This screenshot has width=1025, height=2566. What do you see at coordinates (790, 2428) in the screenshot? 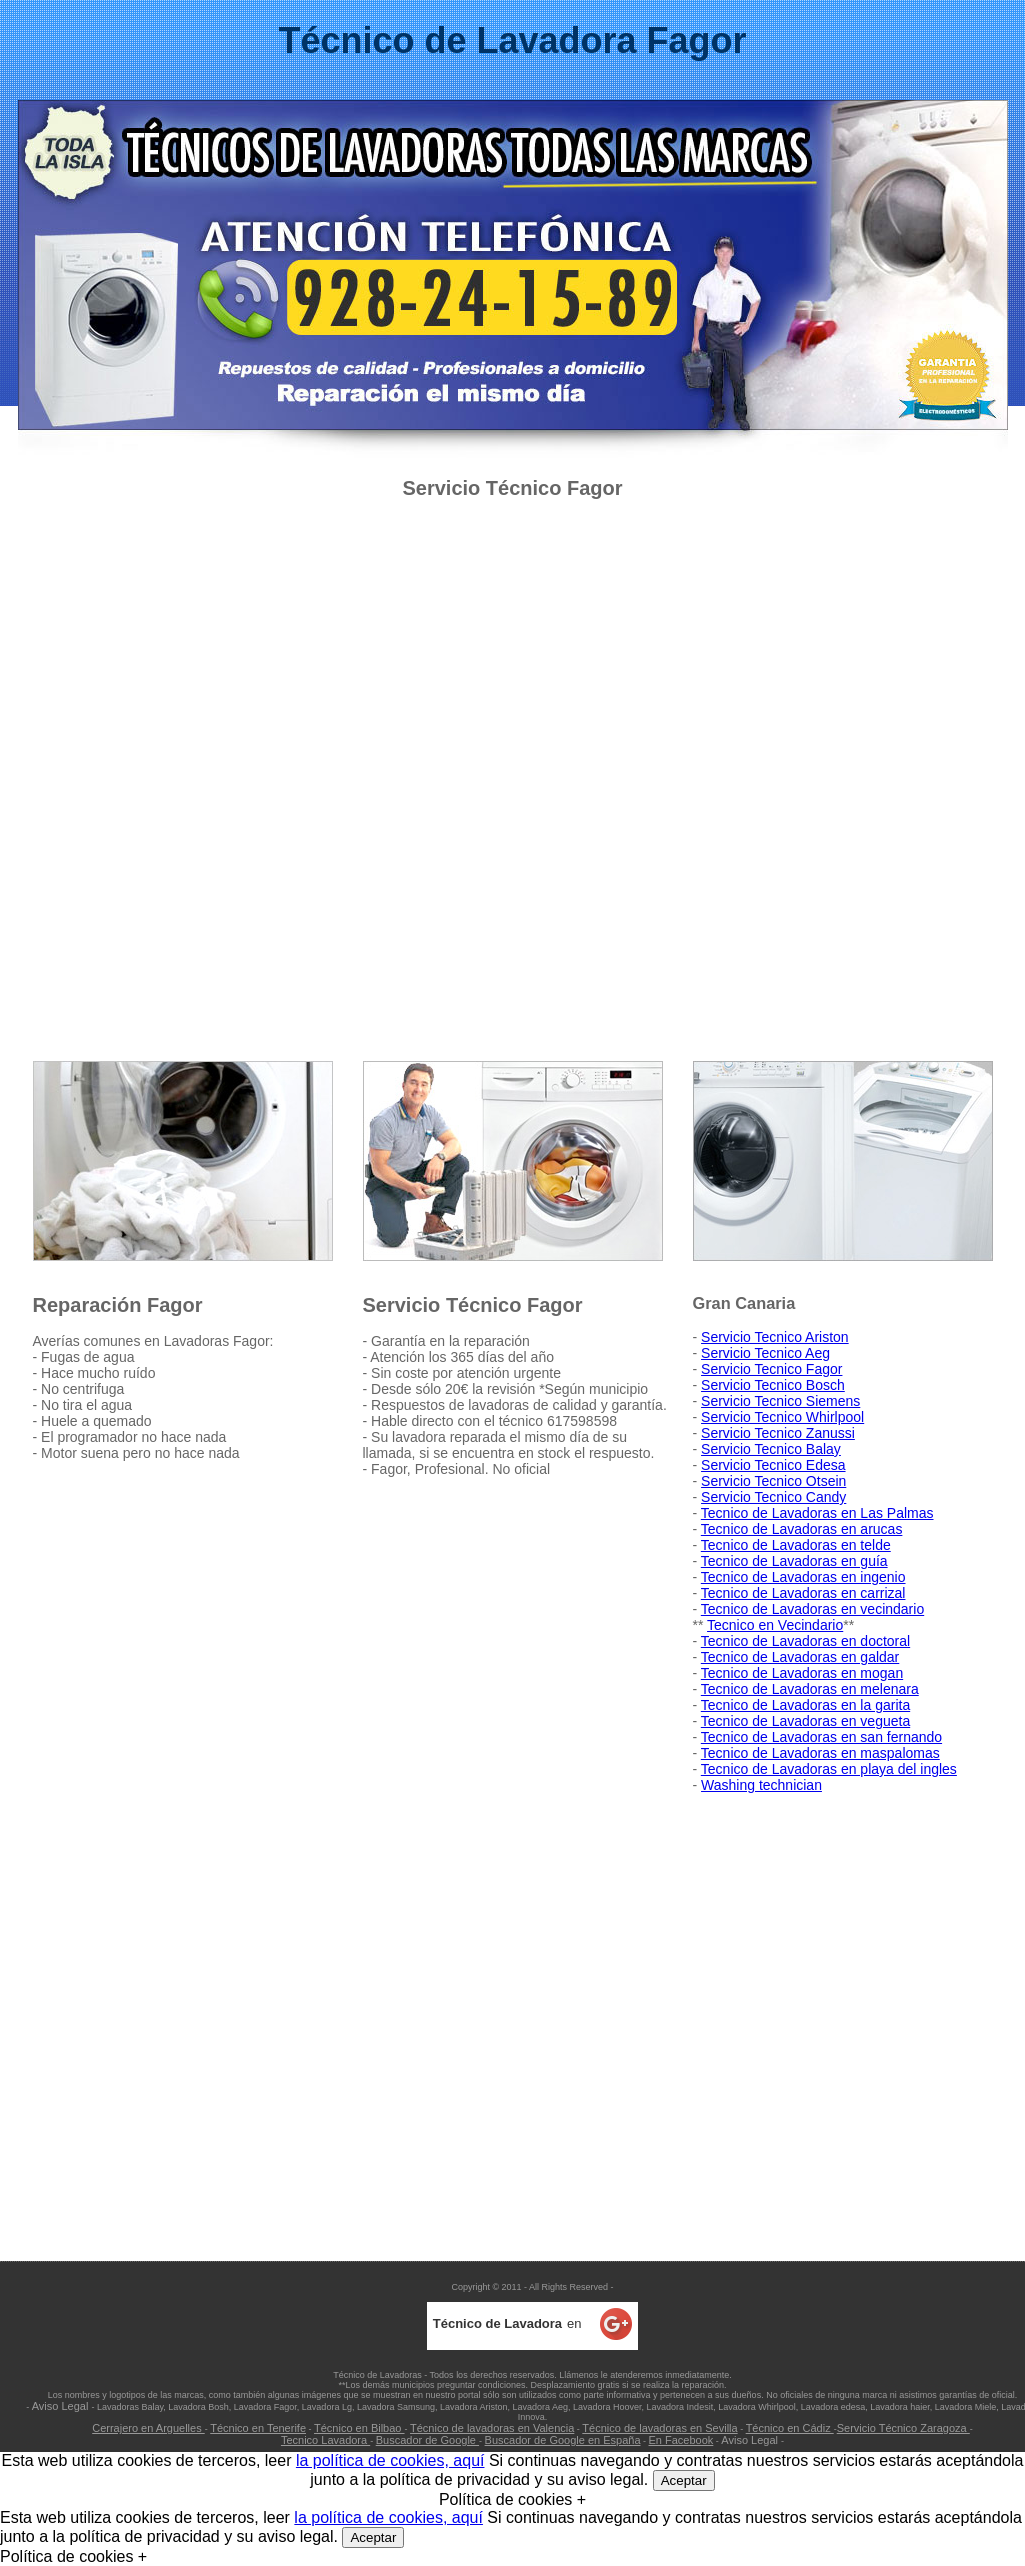
I see `Técnico en Cádiz` at bounding box center [790, 2428].